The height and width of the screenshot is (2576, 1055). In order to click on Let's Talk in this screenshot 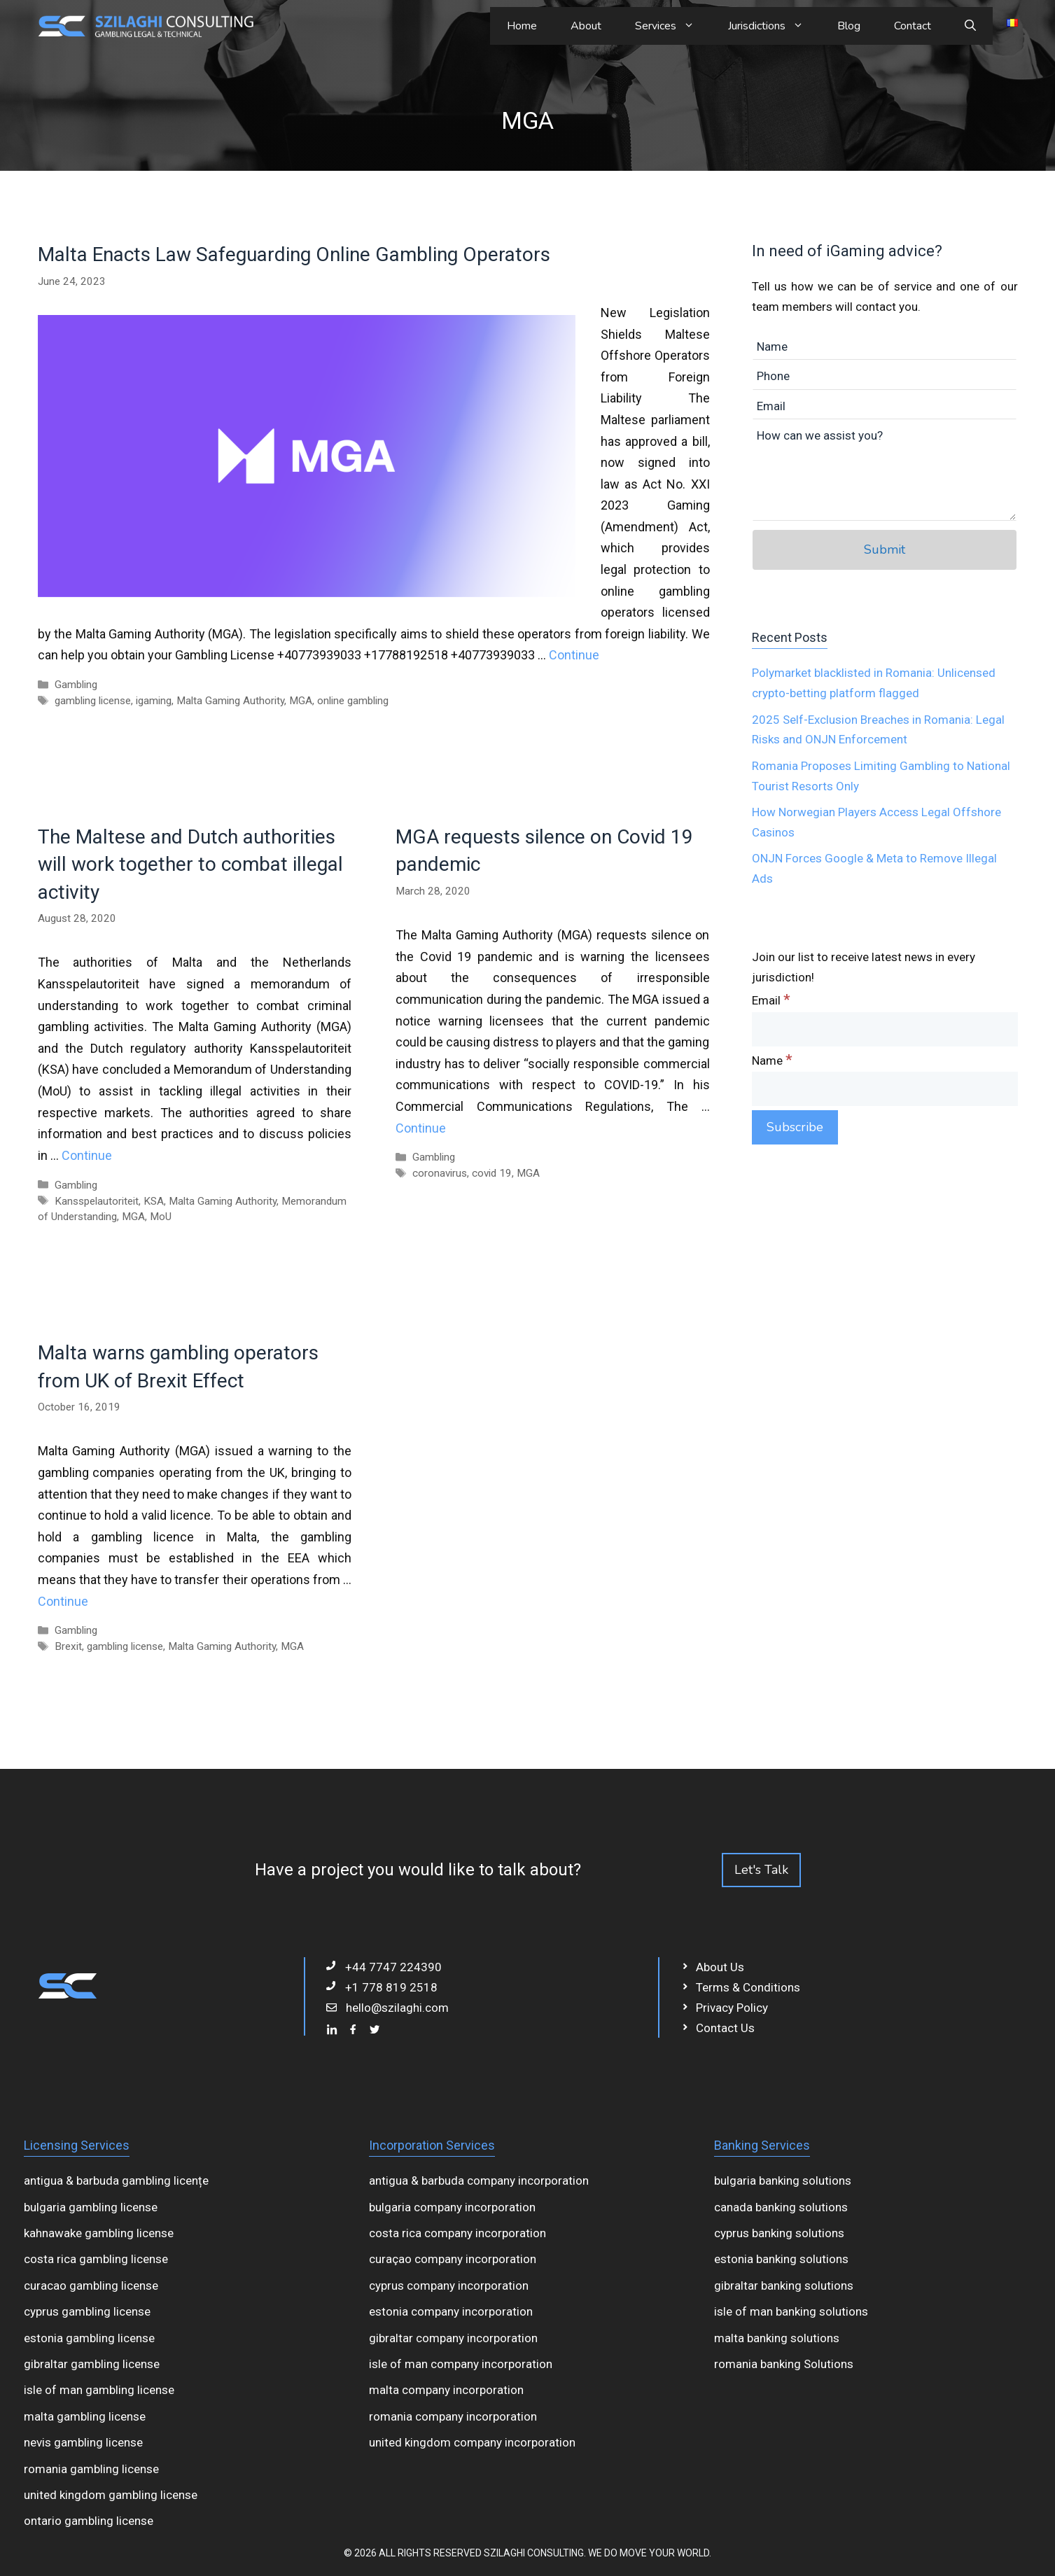, I will do `click(761, 1869)`.